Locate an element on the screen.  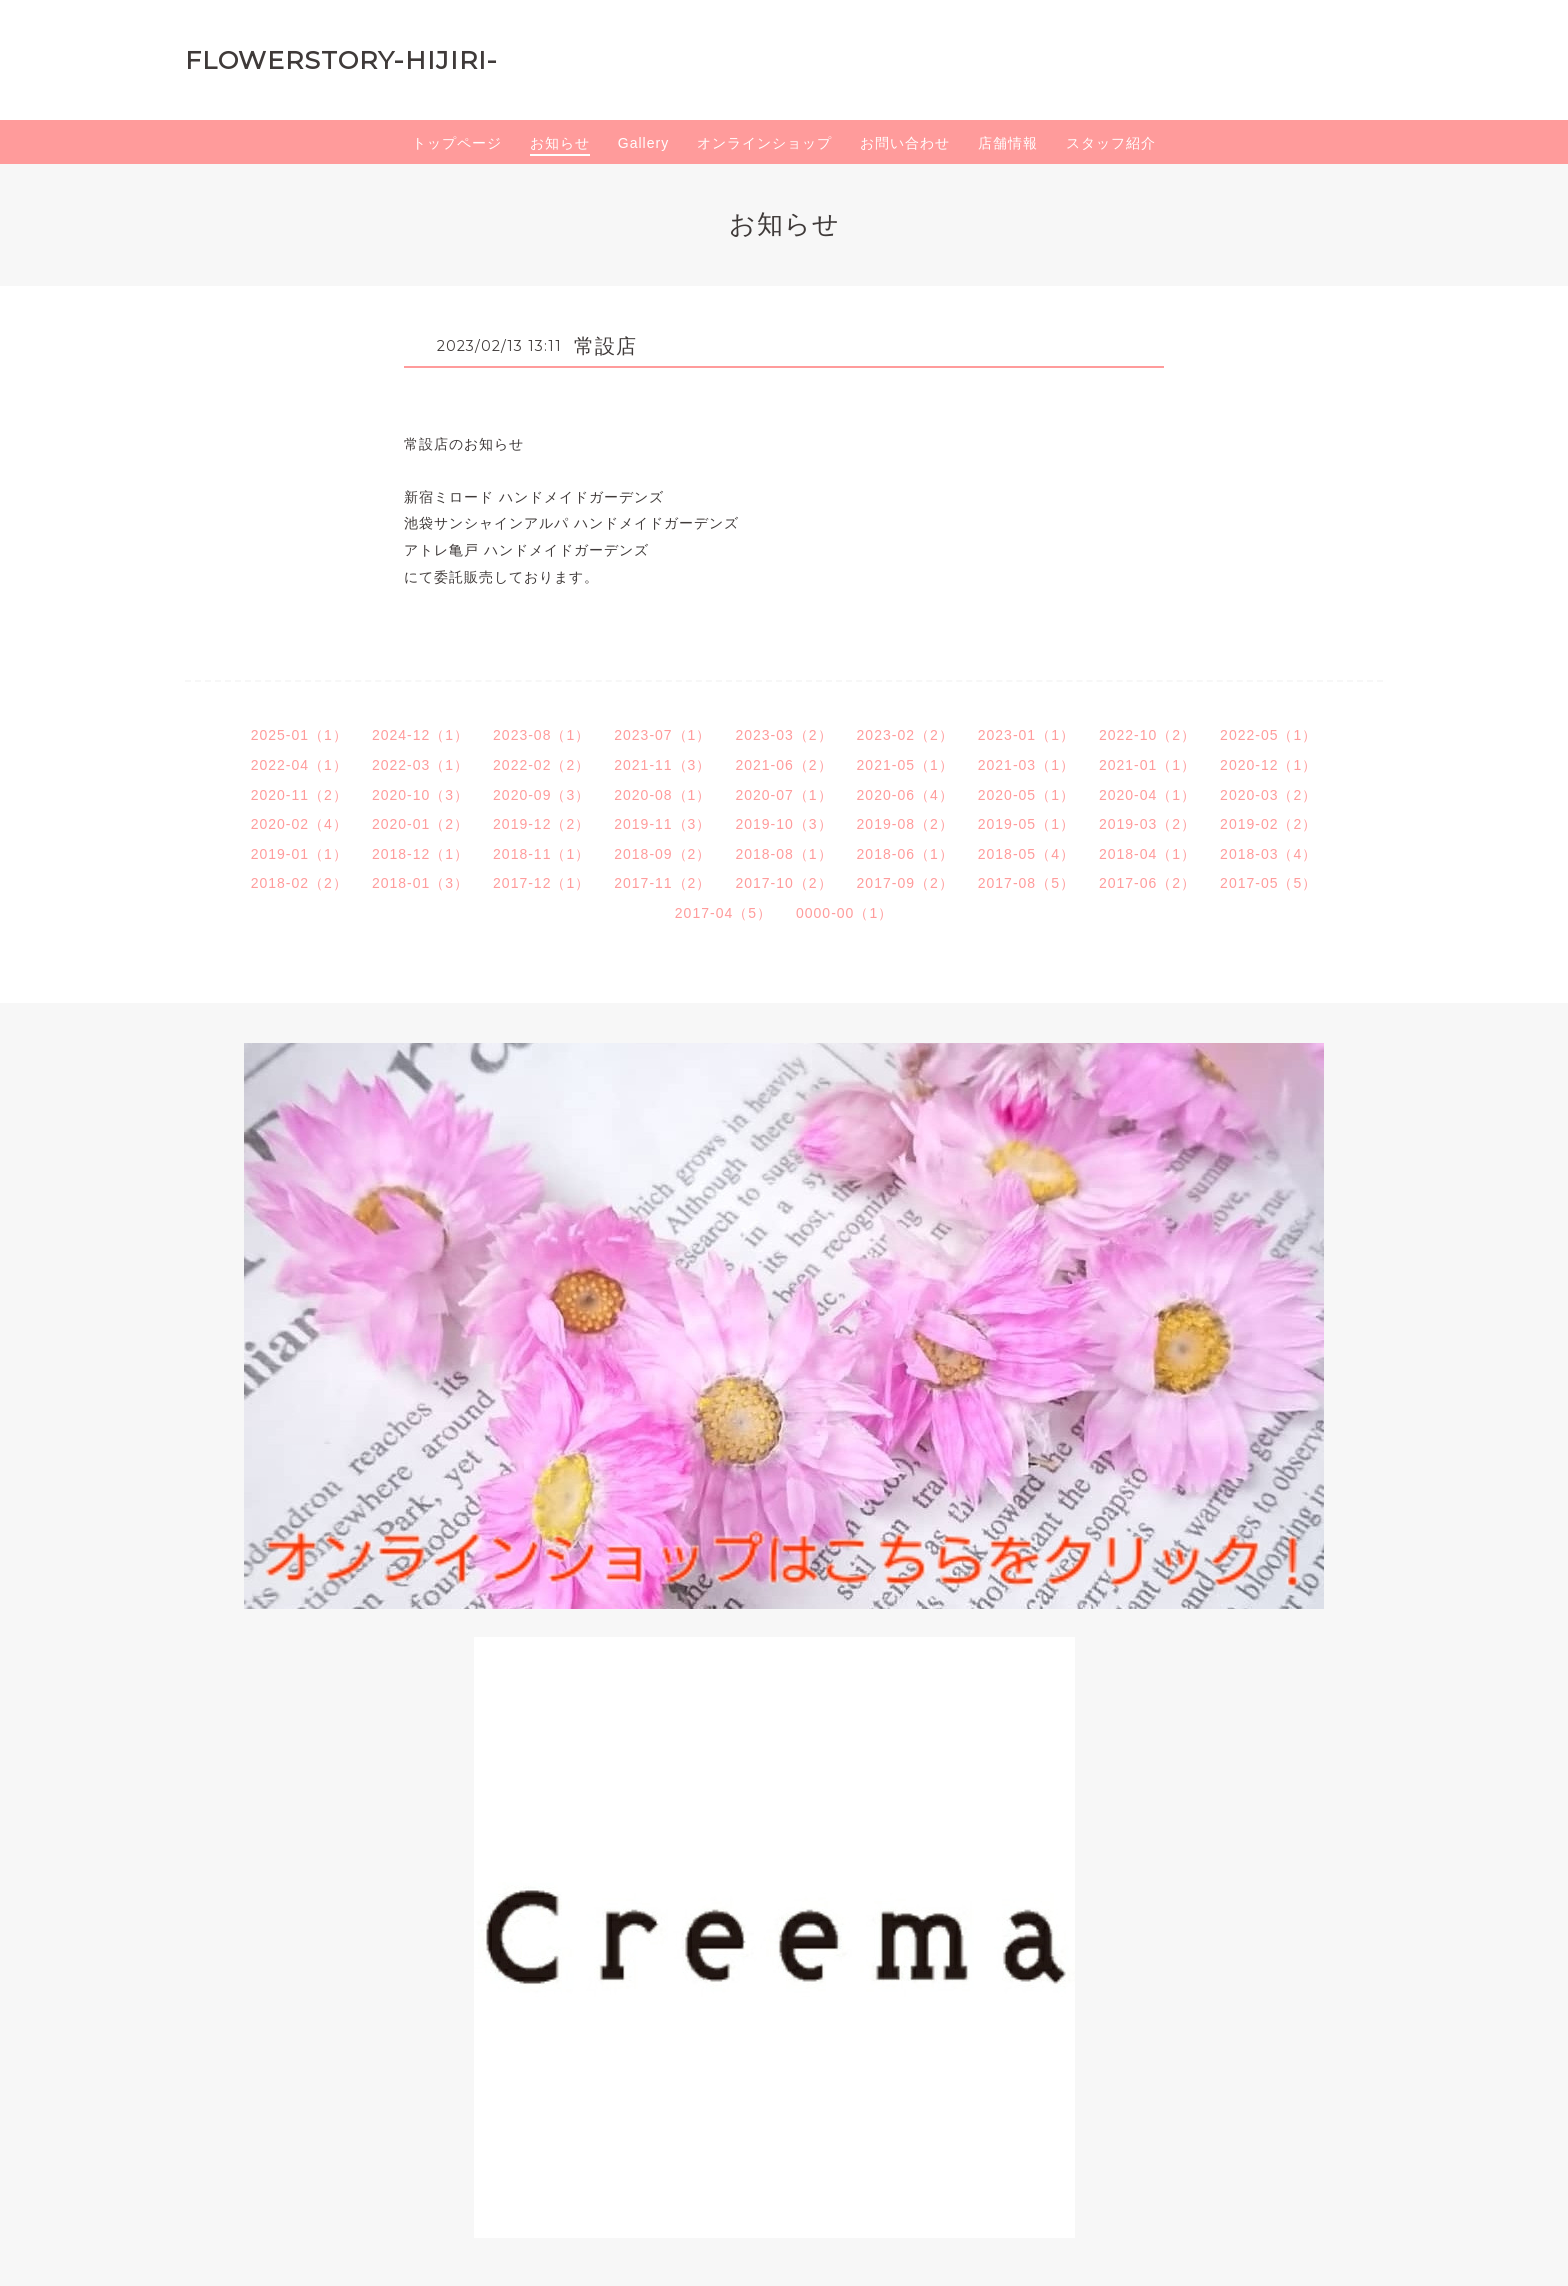
2022-04（1） is located at coordinates (299, 765).